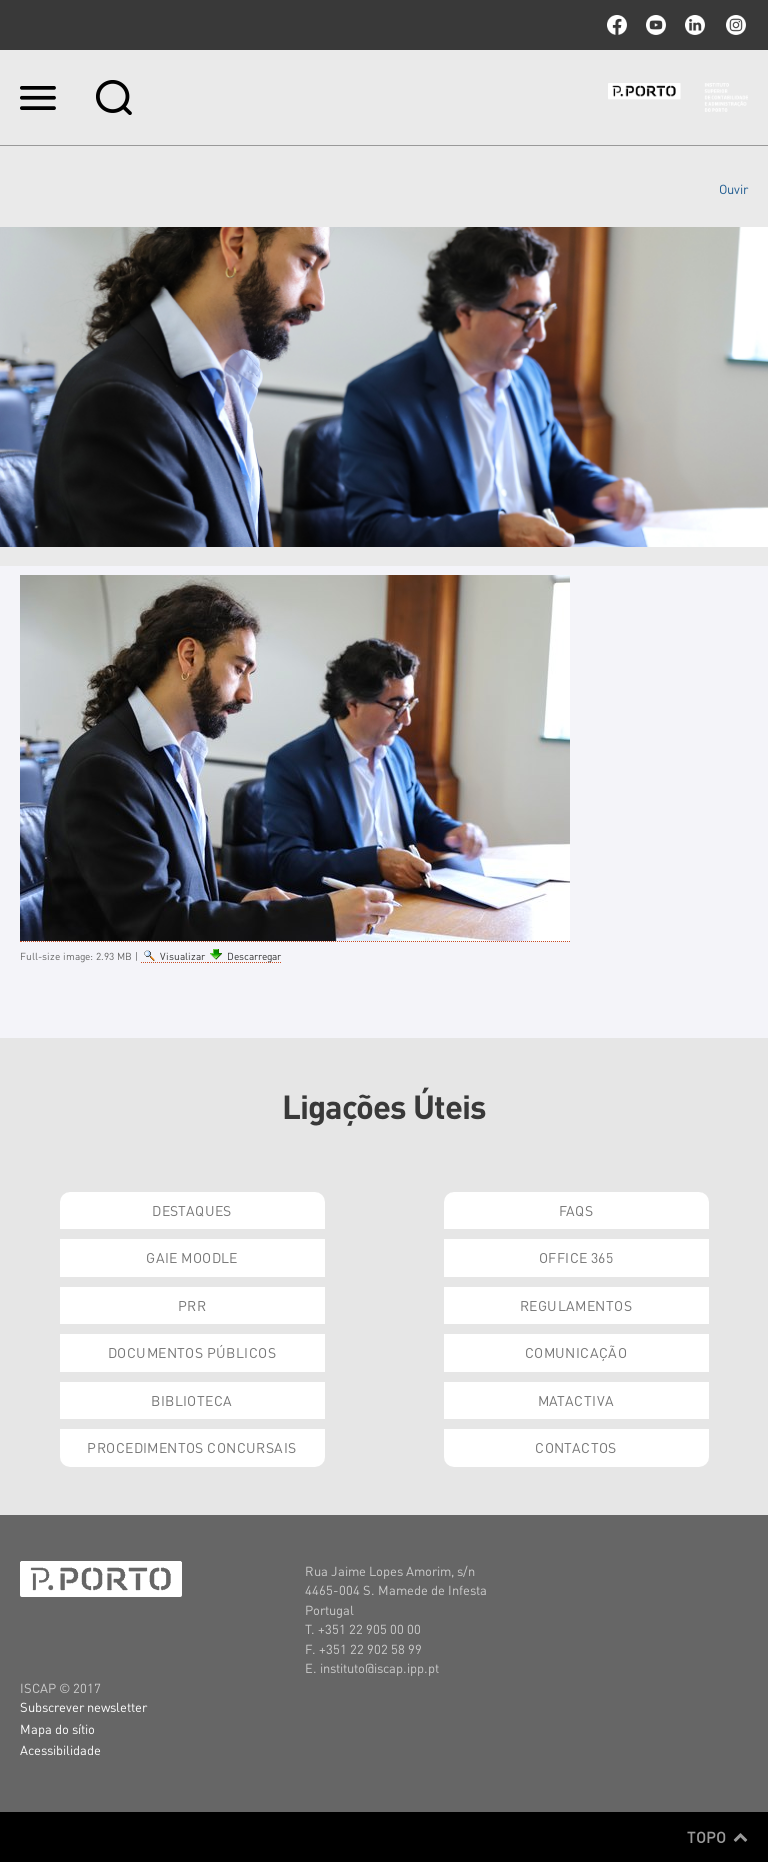  What do you see at coordinates (191, 1447) in the screenshot?
I see `Procedimentos Concursais` at bounding box center [191, 1447].